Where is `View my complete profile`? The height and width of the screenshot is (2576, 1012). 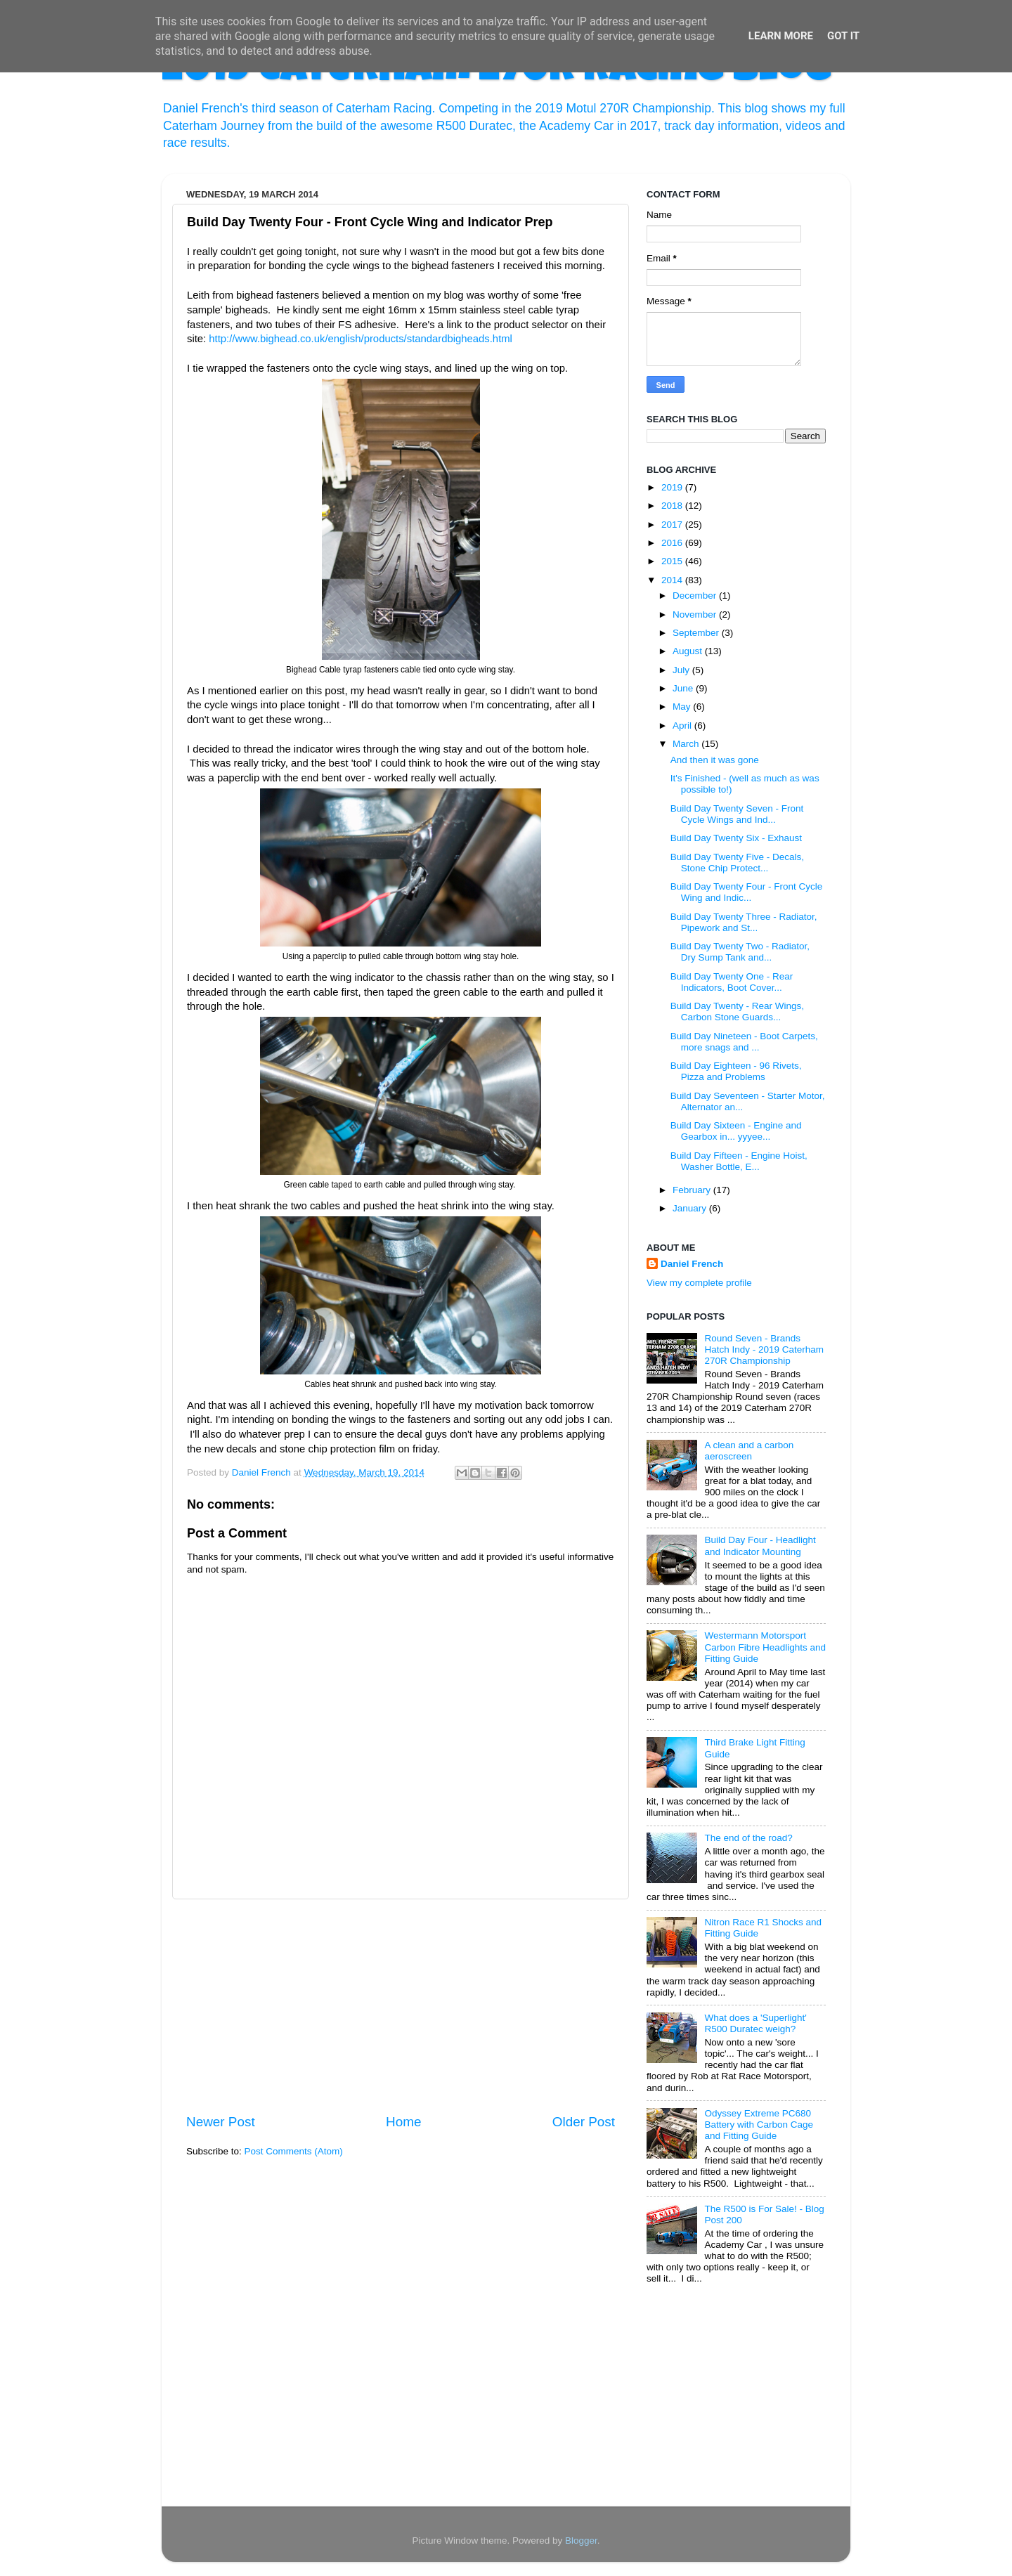 View my complete profile is located at coordinates (699, 1282).